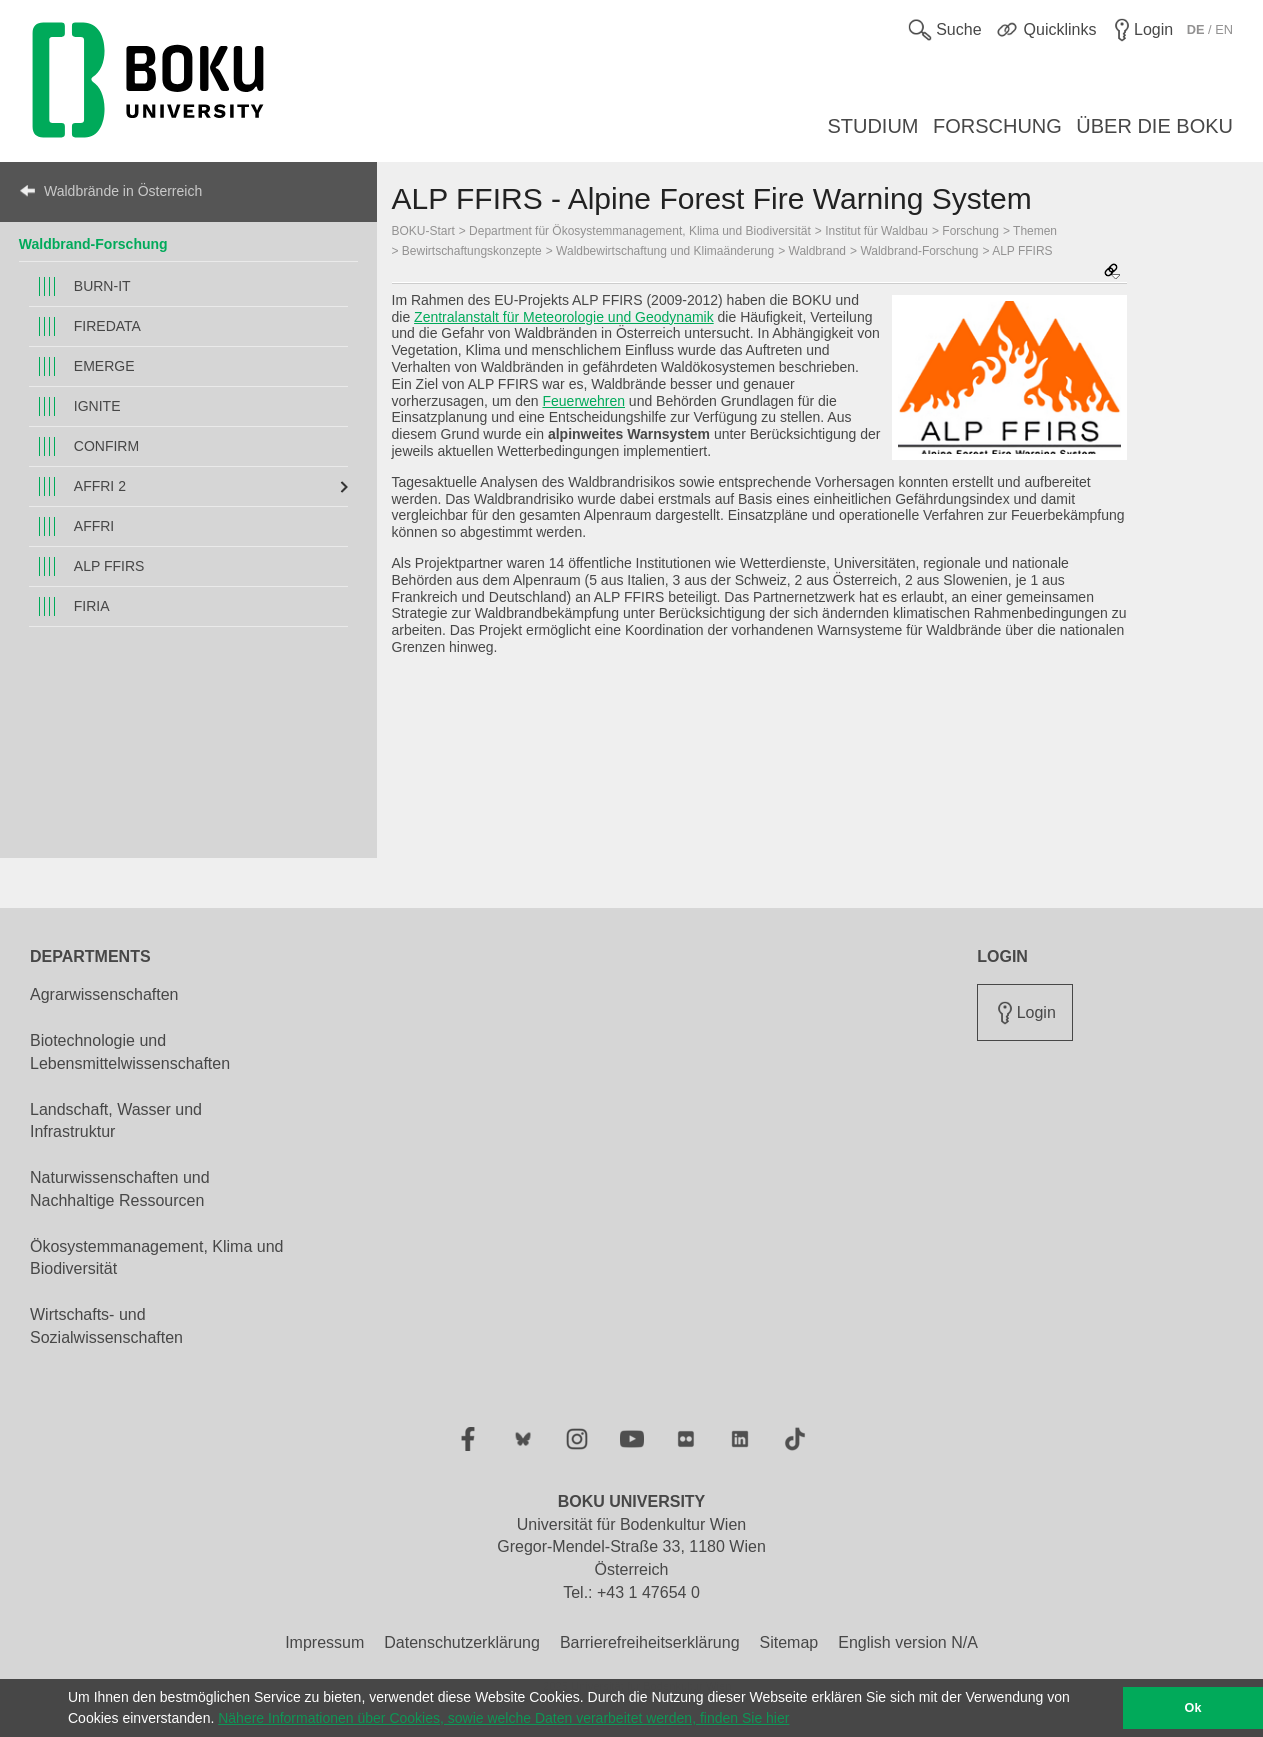 The image size is (1263, 1737). I want to click on FIREDATA, so click(107, 326).